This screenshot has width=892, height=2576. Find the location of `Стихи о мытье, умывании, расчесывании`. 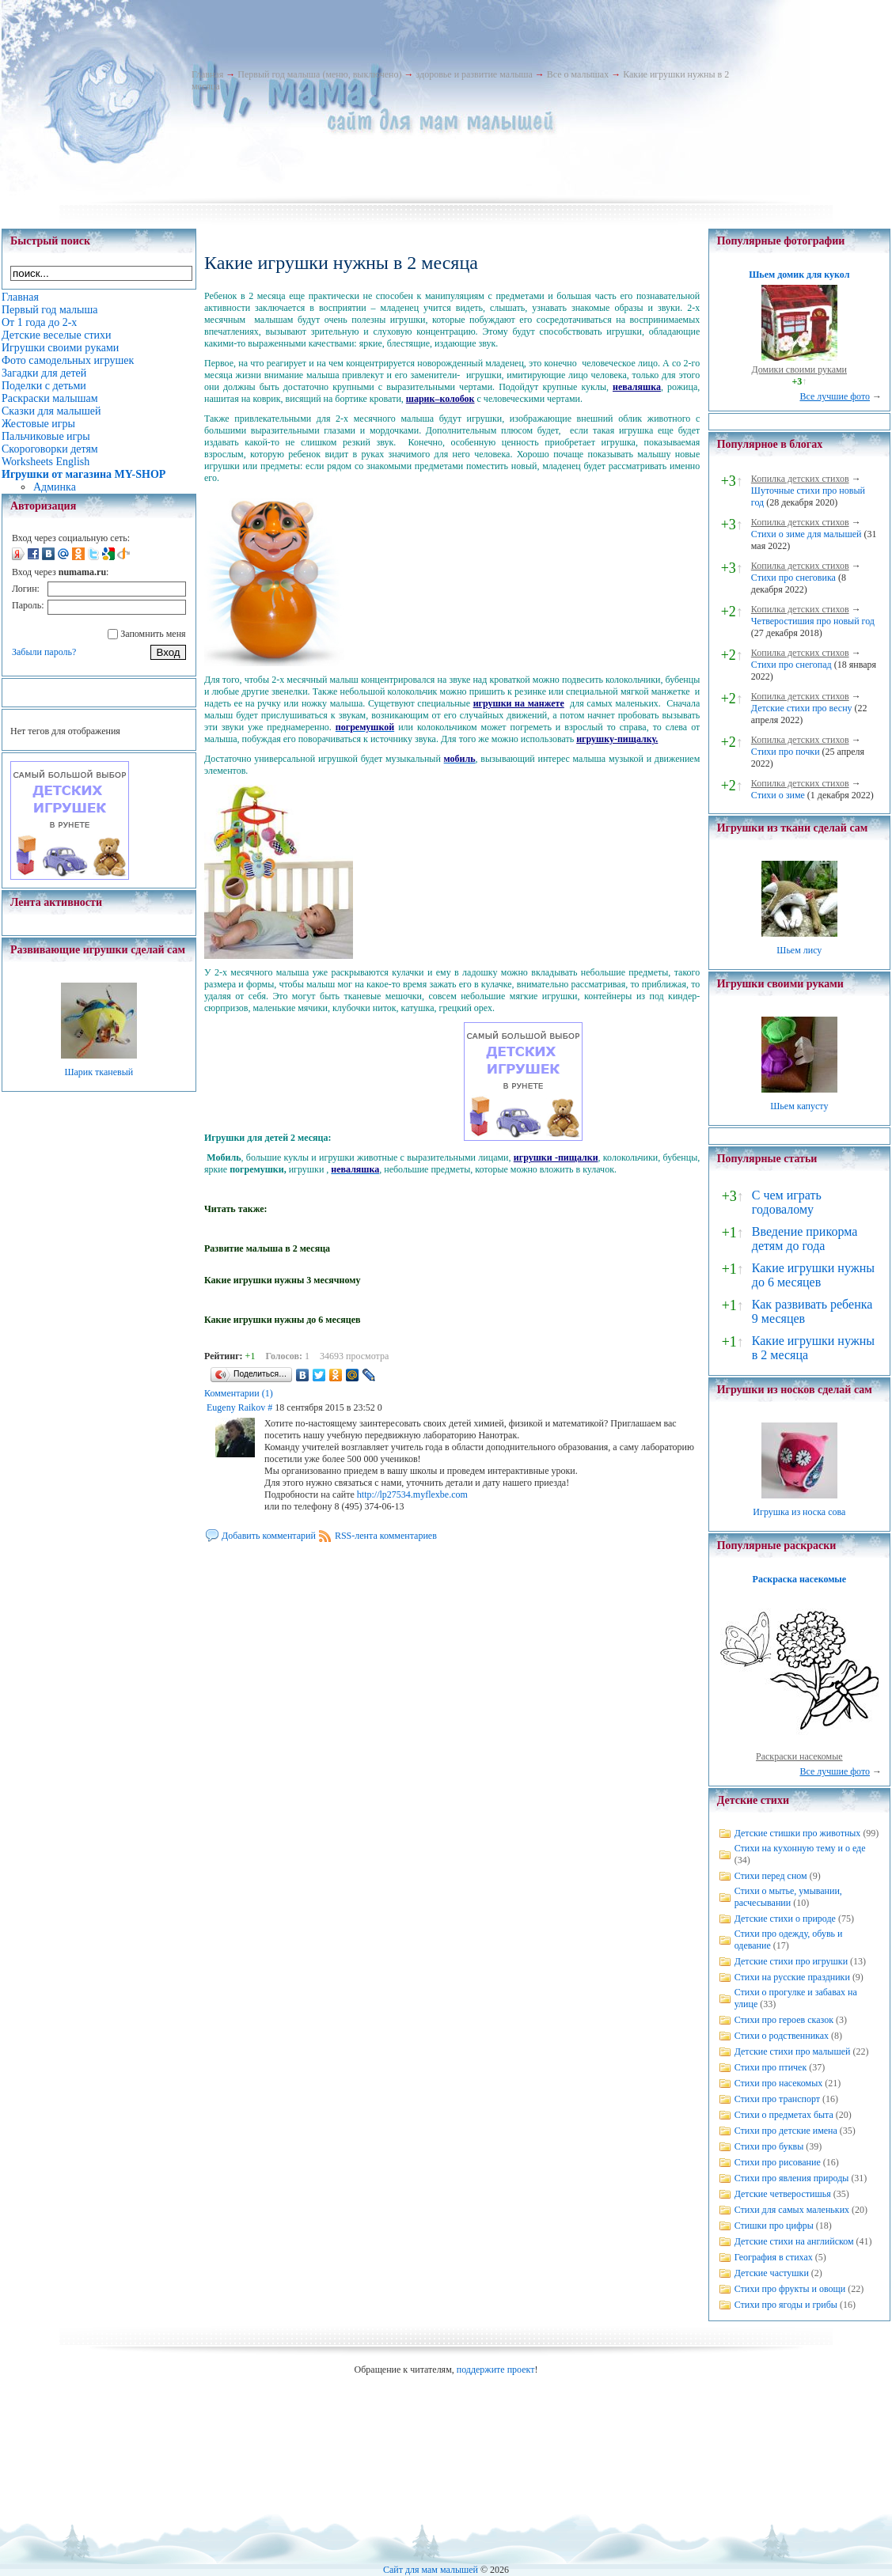

Стихи о мытье, умывании, расчесывании is located at coordinates (788, 1896).